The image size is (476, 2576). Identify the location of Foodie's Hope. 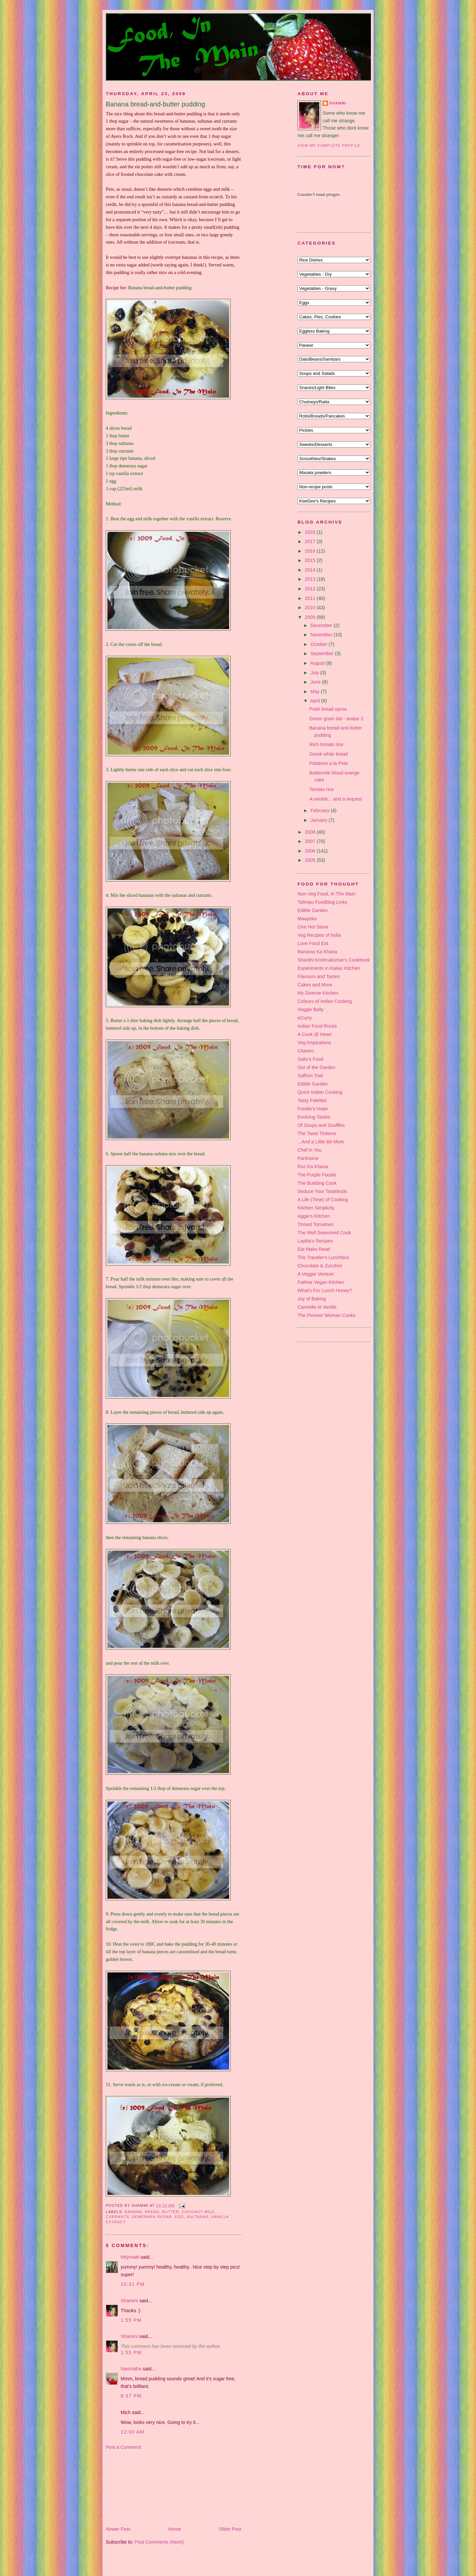
(313, 1108).